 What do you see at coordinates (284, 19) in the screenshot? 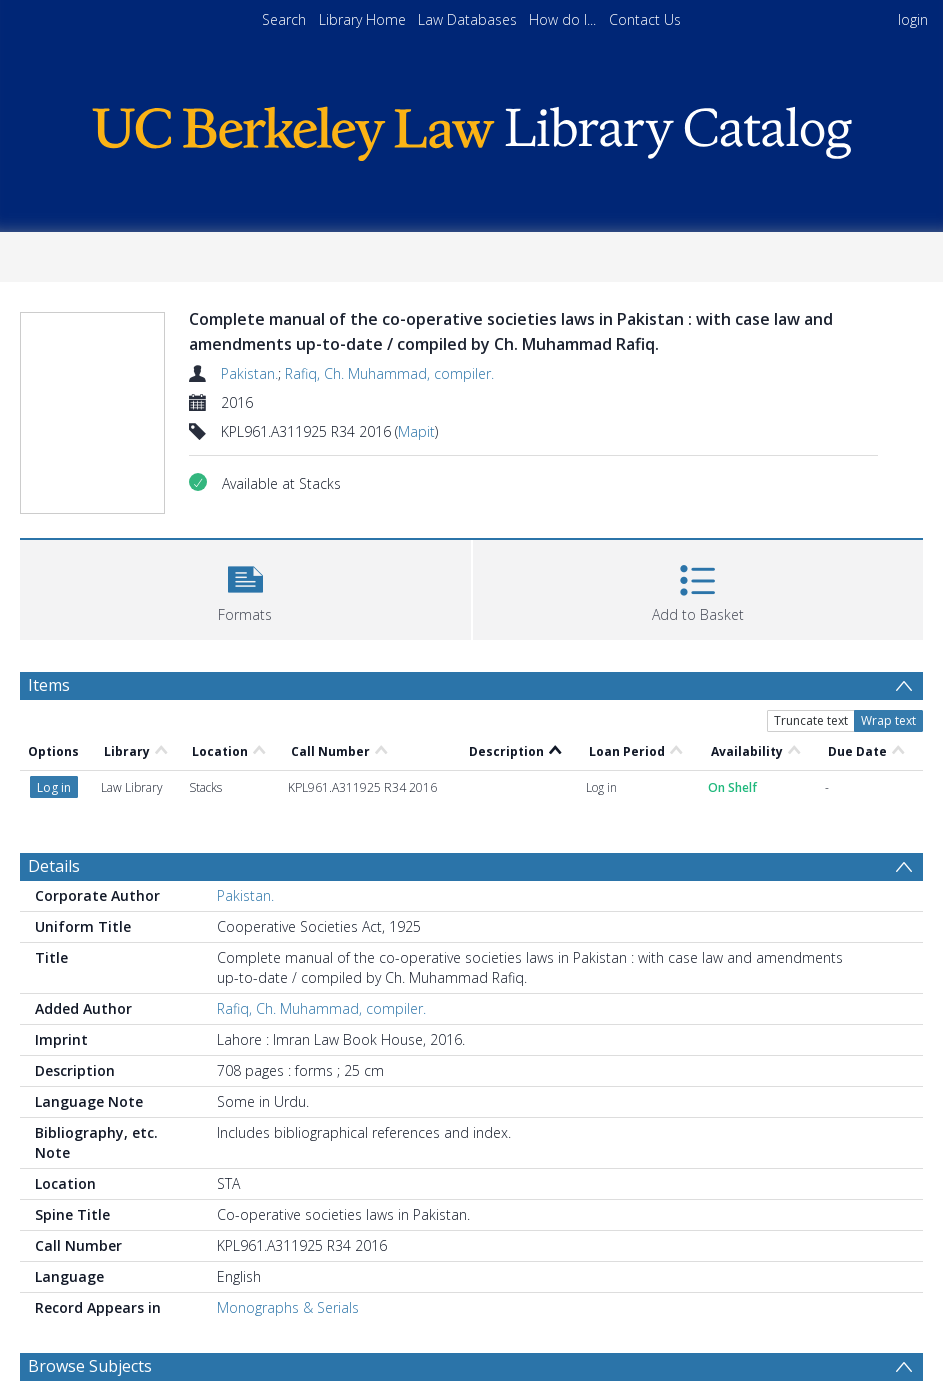
I see `Search [menuitem]` at bounding box center [284, 19].